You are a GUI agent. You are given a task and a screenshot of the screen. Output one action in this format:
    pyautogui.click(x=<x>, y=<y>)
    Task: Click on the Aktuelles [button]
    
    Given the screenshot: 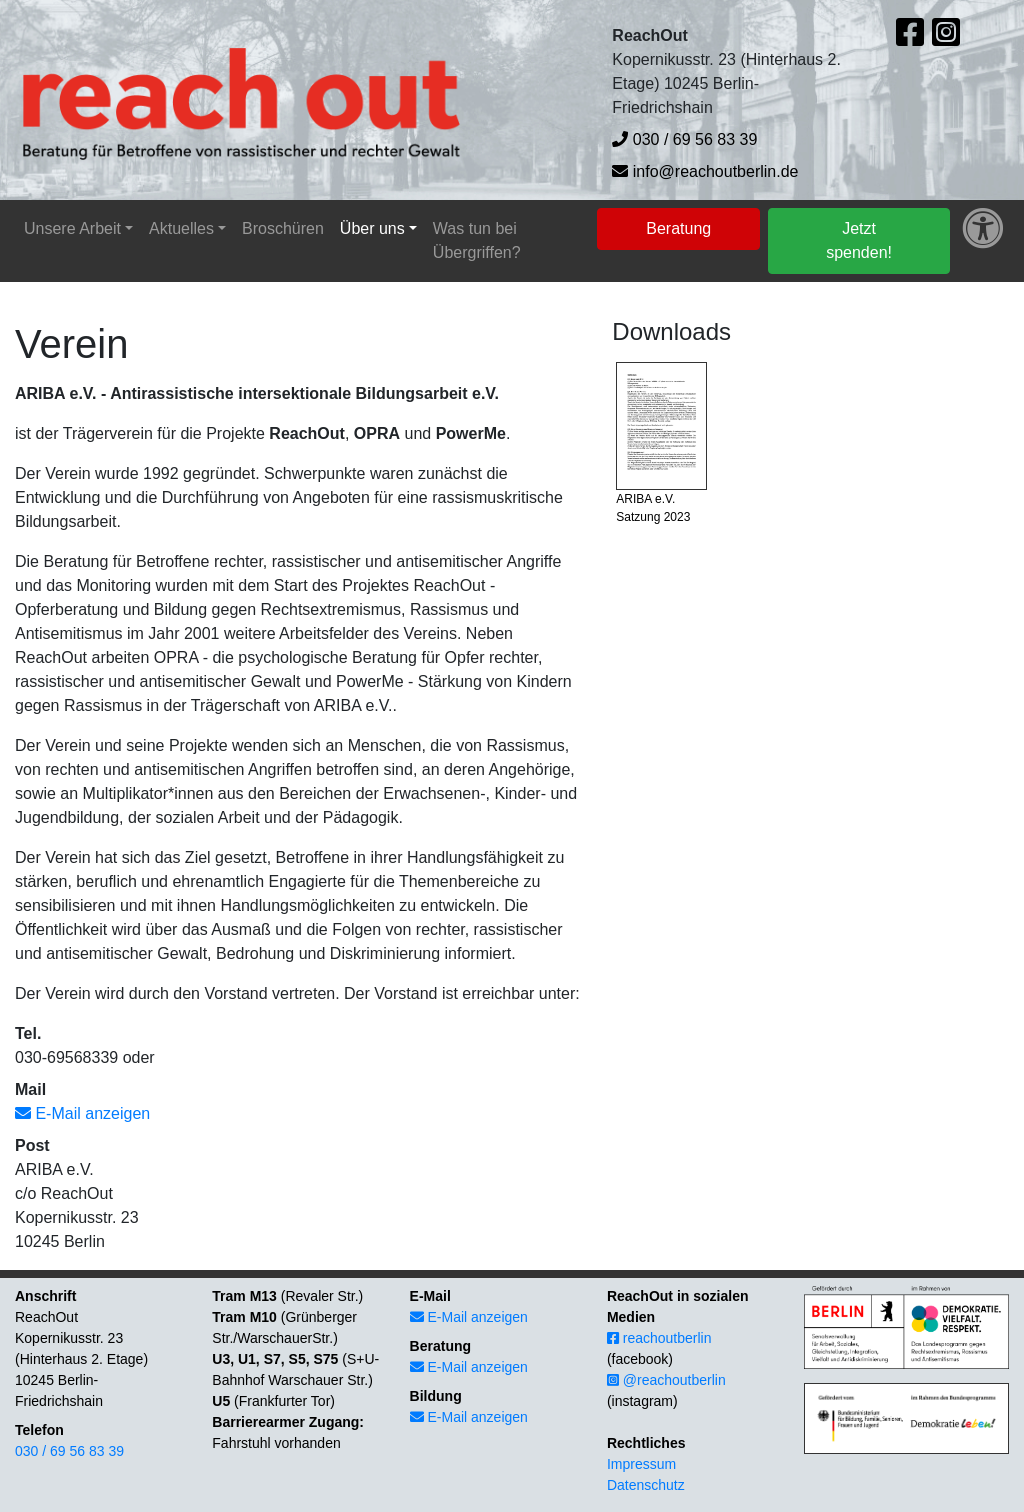 What is the action you would take?
    pyautogui.click(x=181, y=228)
    